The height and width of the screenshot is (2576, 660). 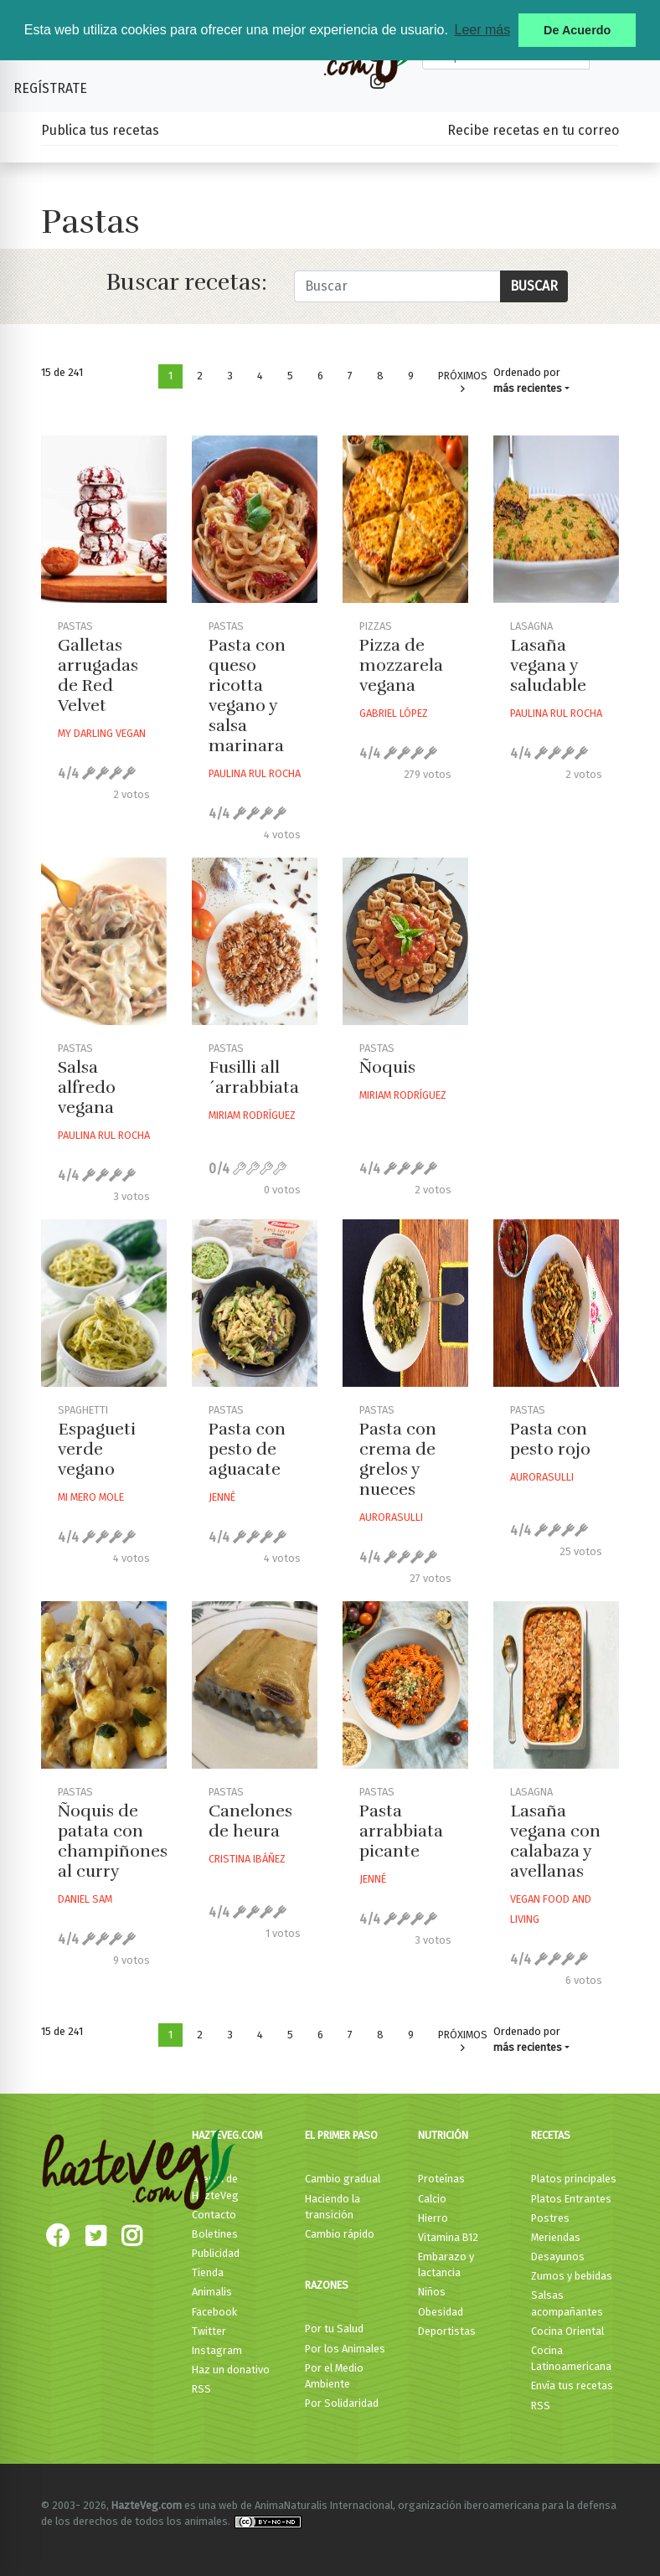 I want to click on Animalis, so click(x=212, y=2291).